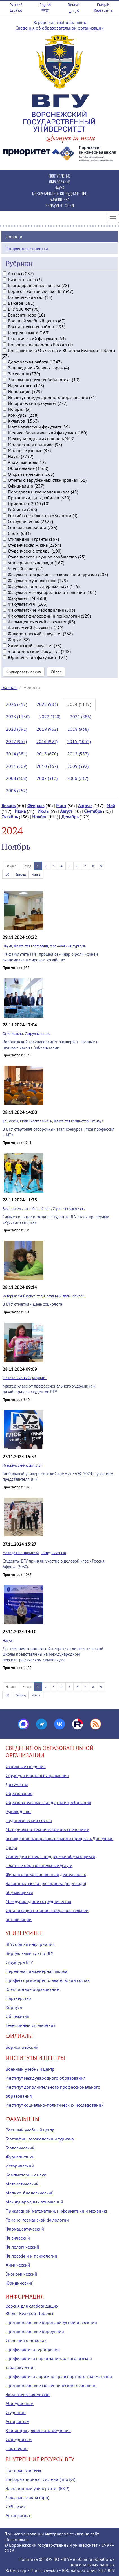 Image resolution: width=119 pixels, height=2576 pixels. Describe the element at coordinates (28, 2394) in the screenshot. I see `Экологическая миссия` at that location.